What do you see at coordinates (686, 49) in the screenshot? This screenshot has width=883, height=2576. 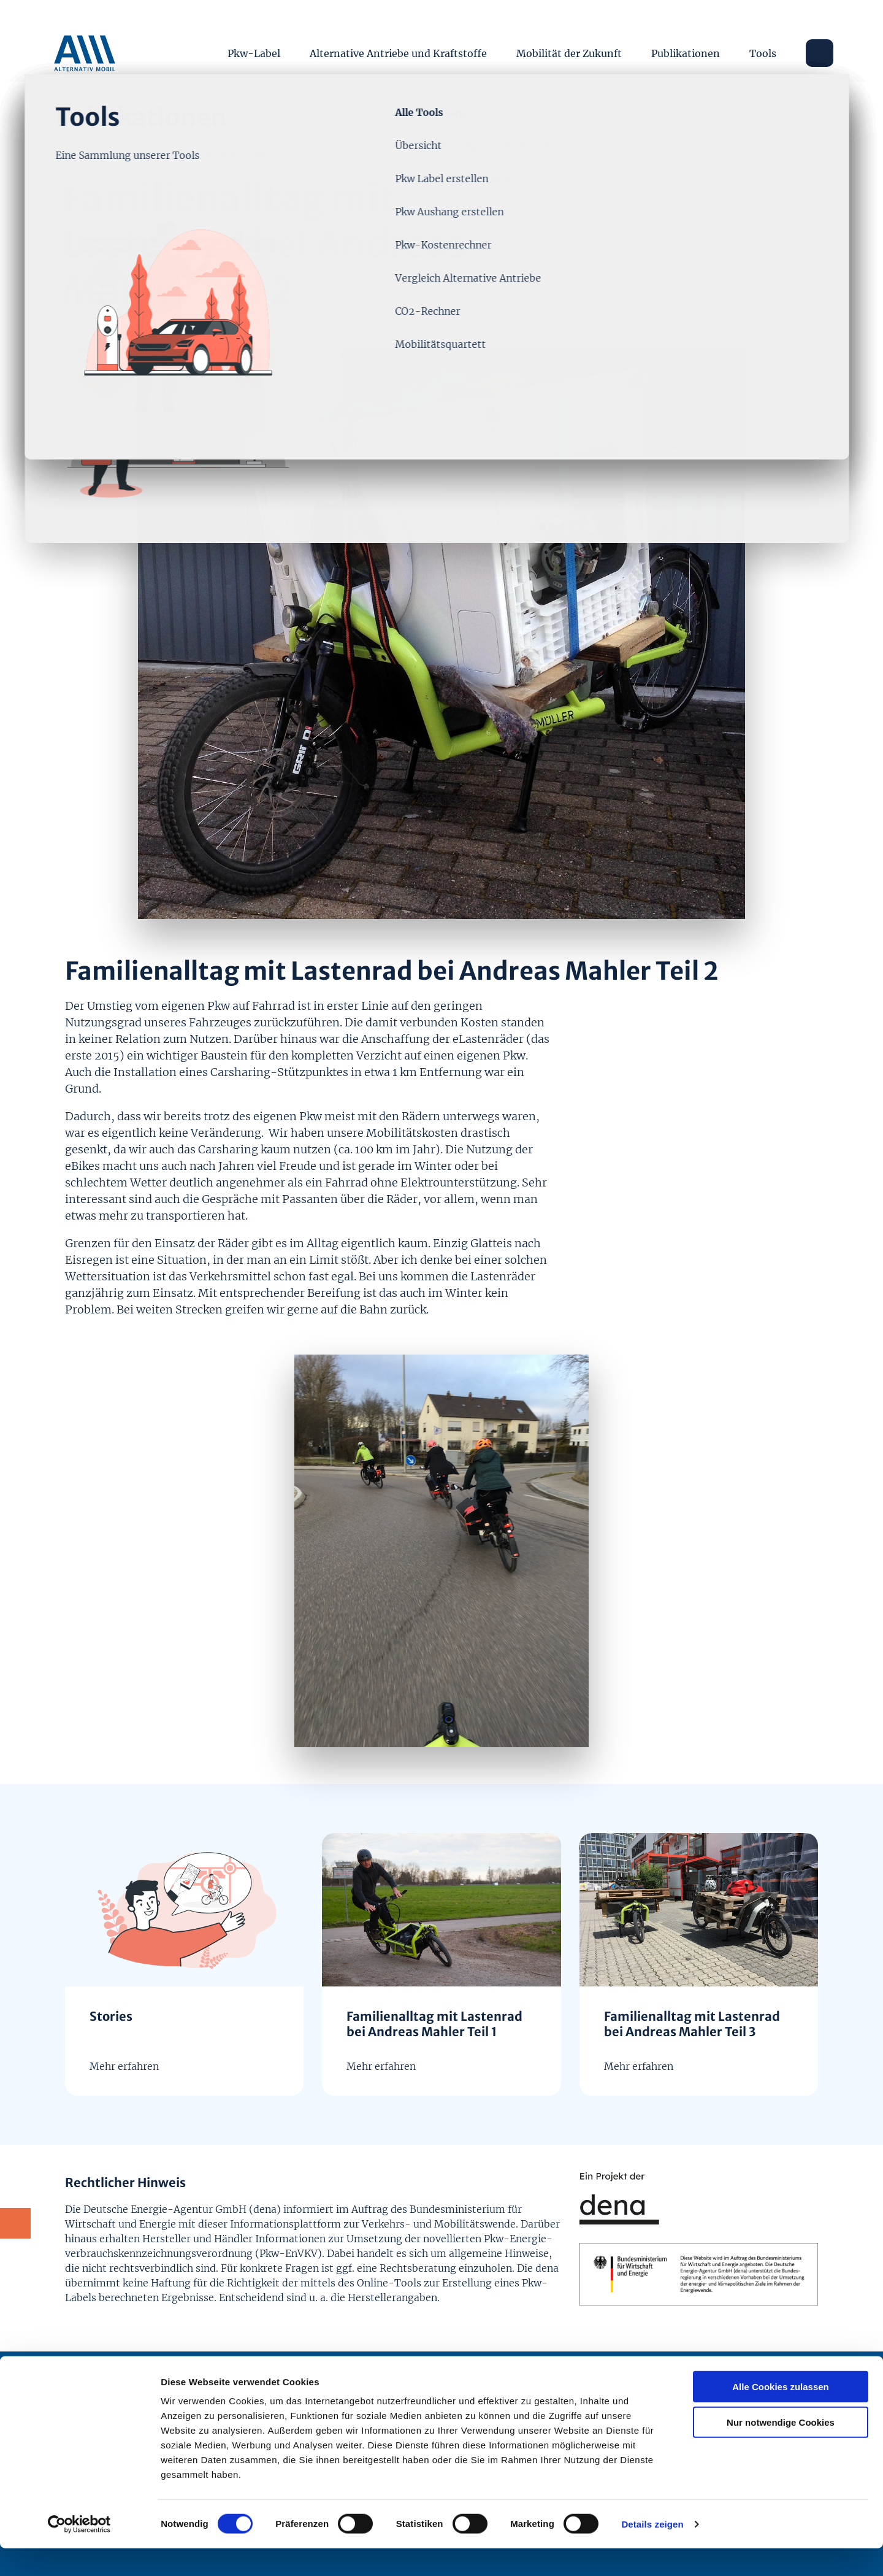 I see `Publikationen` at bounding box center [686, 49].